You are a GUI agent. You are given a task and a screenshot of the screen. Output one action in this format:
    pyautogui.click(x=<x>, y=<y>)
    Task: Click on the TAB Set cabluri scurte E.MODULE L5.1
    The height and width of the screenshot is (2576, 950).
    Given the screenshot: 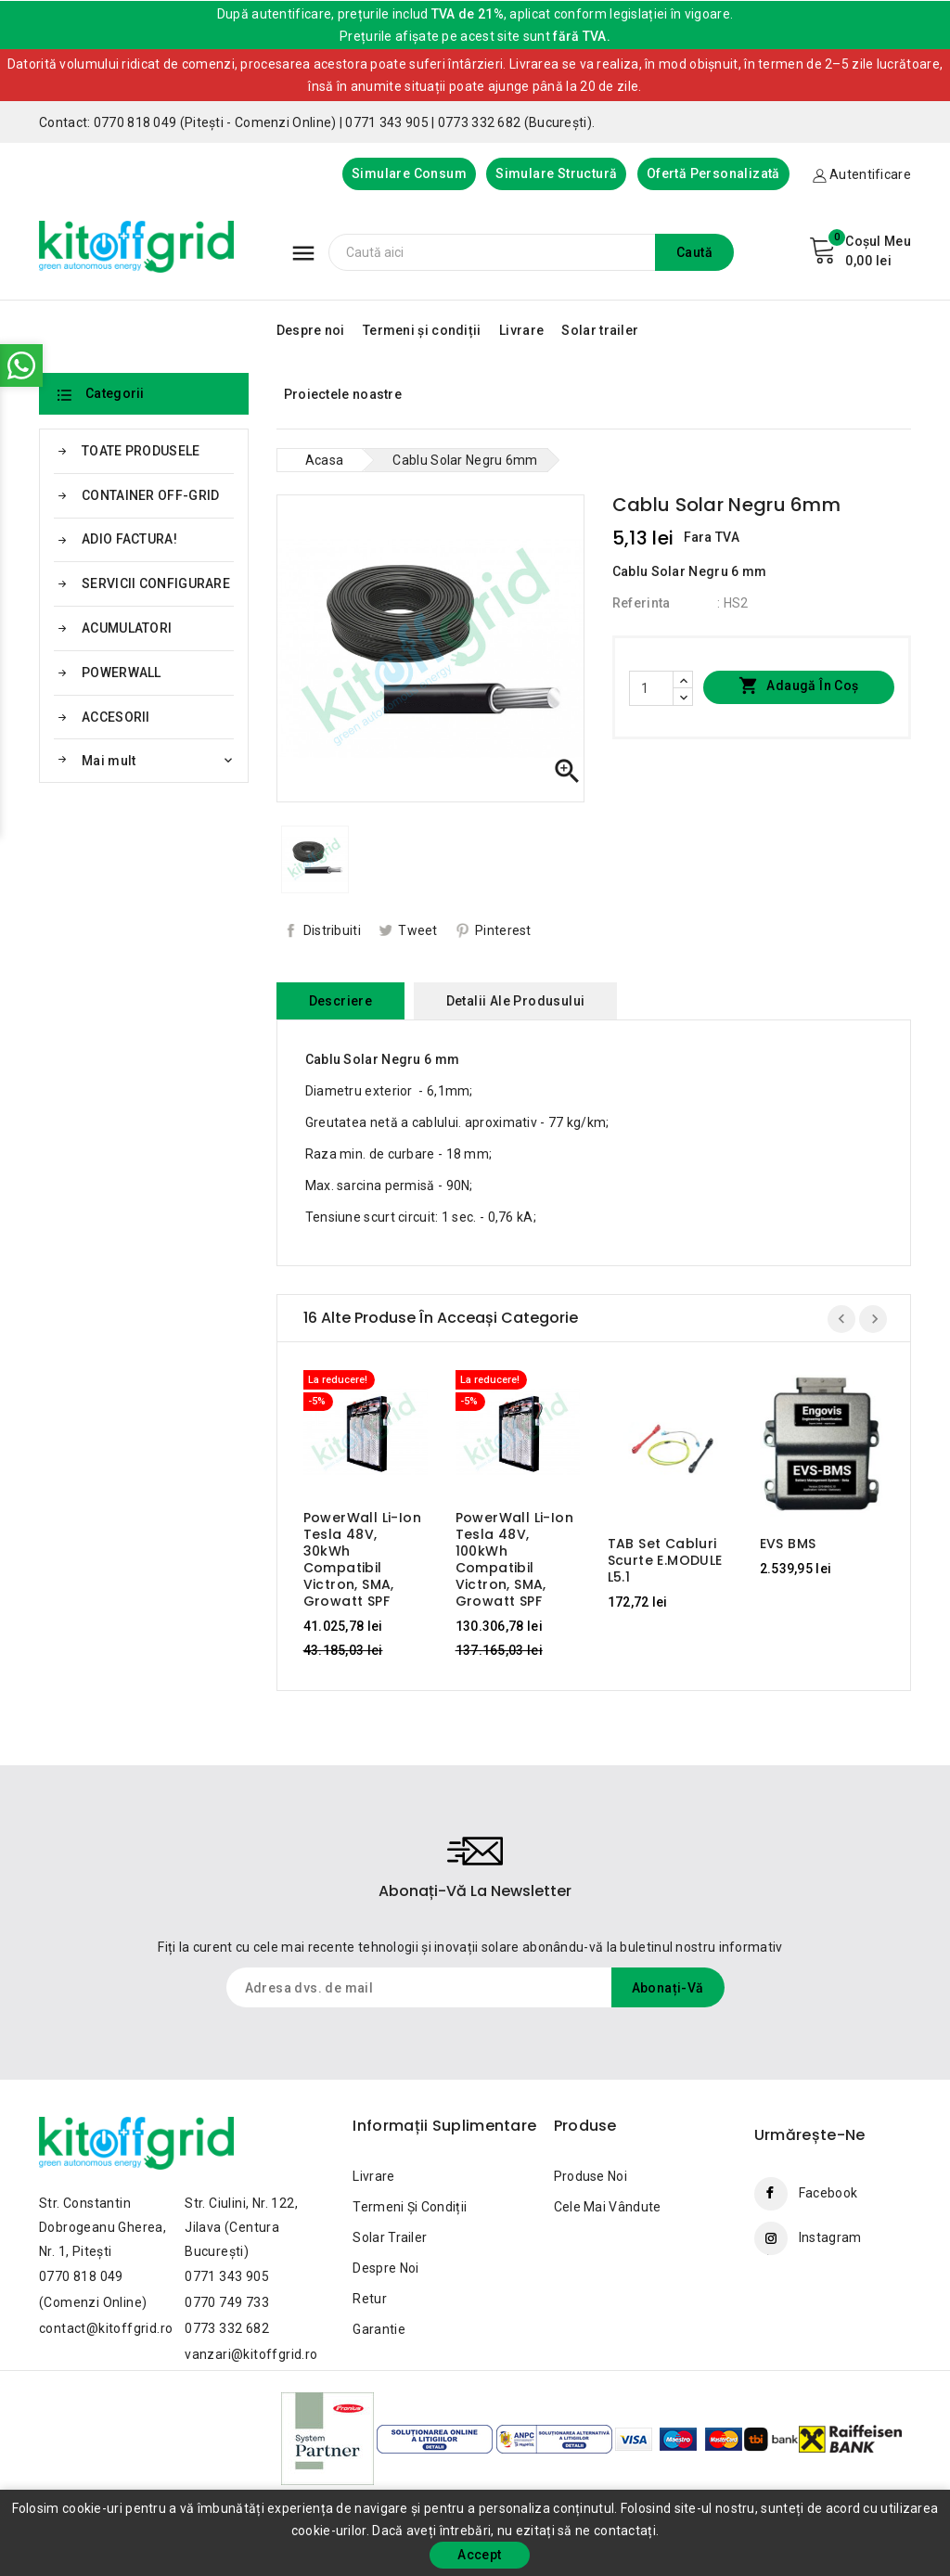 What is the action you would take?
    pyautogui.click(x=665, y=1560)
    